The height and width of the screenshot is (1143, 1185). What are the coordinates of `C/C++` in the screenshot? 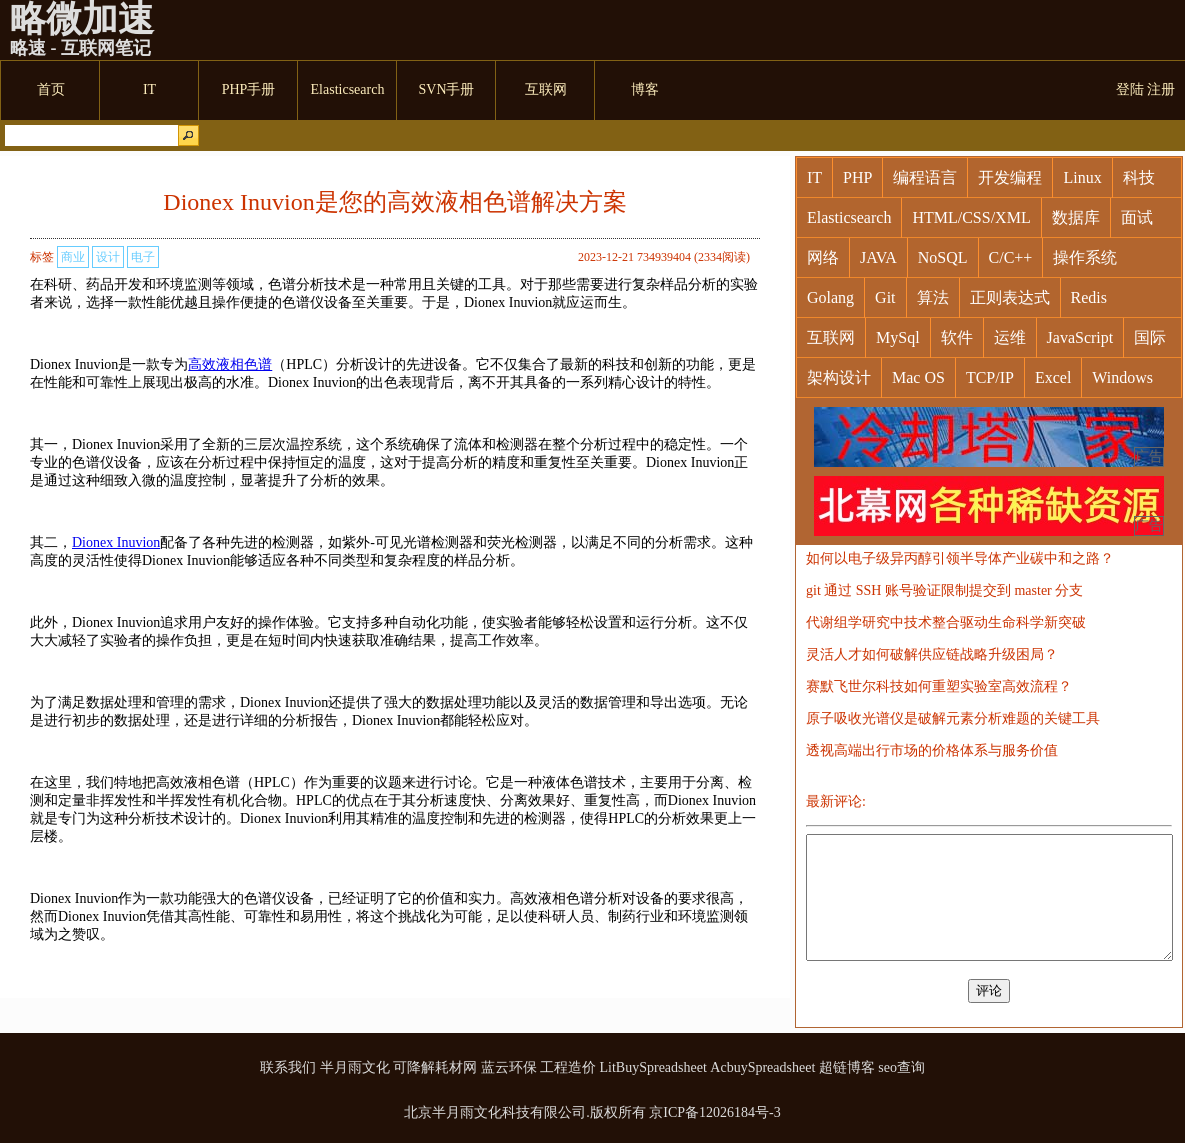 It's located at (1011, 257).